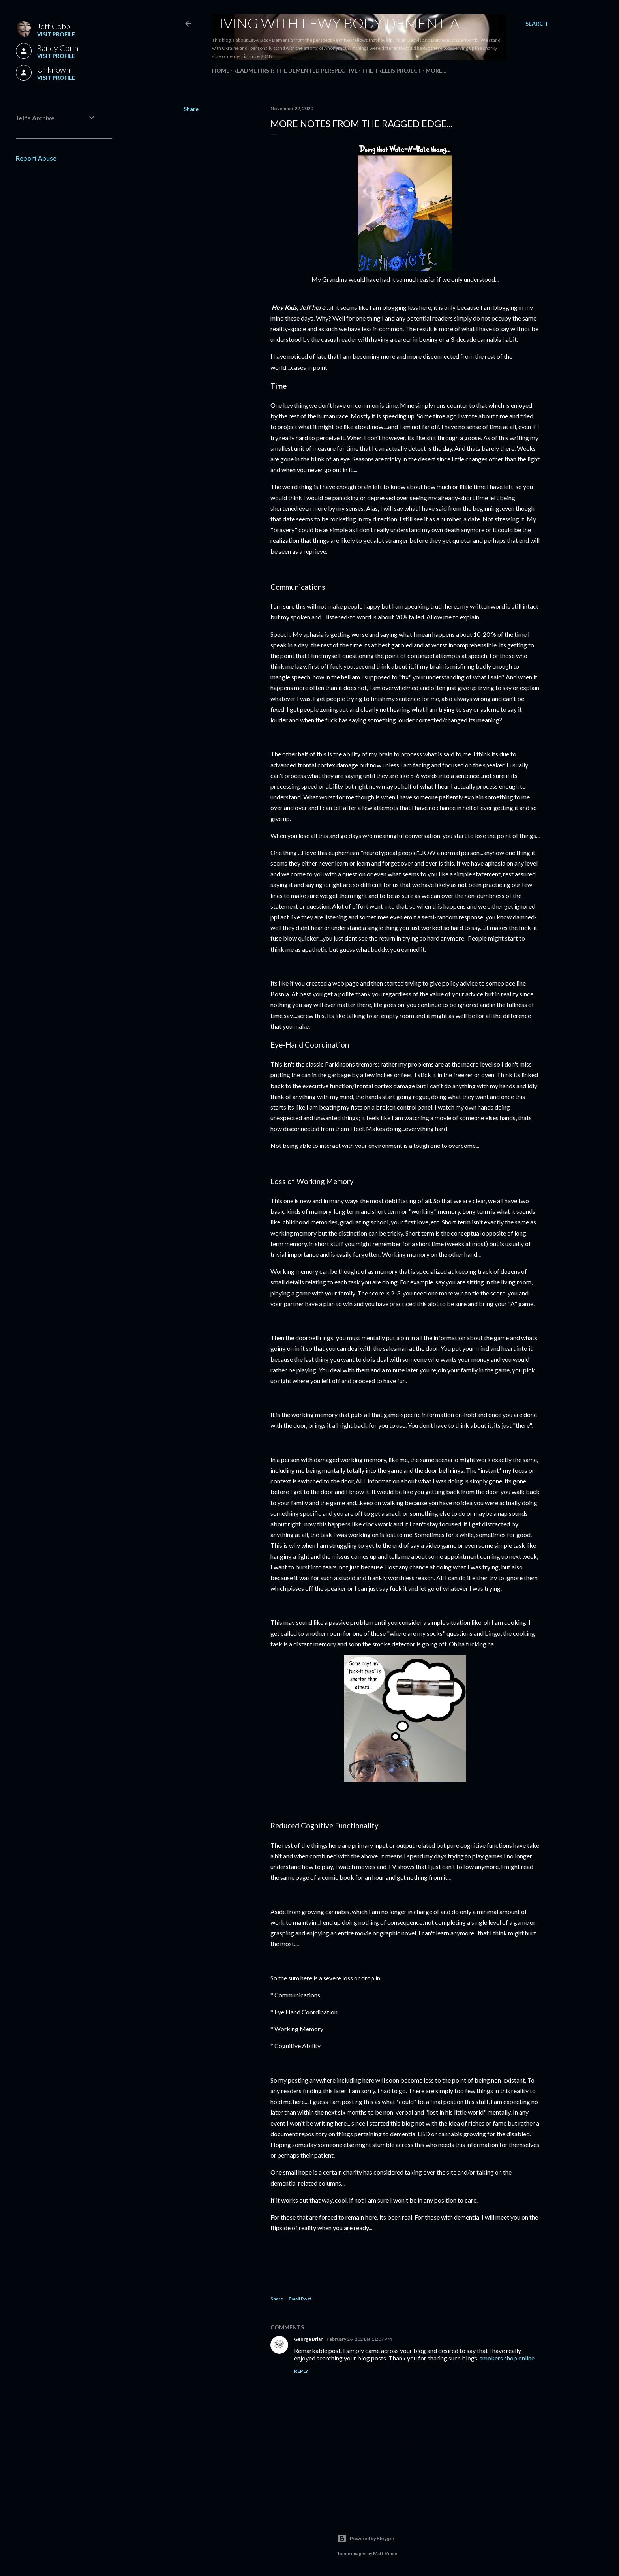  What do you see at coordinates (436, 70) in the screenshot?
I see `More…` at bounding box center [436, 70].